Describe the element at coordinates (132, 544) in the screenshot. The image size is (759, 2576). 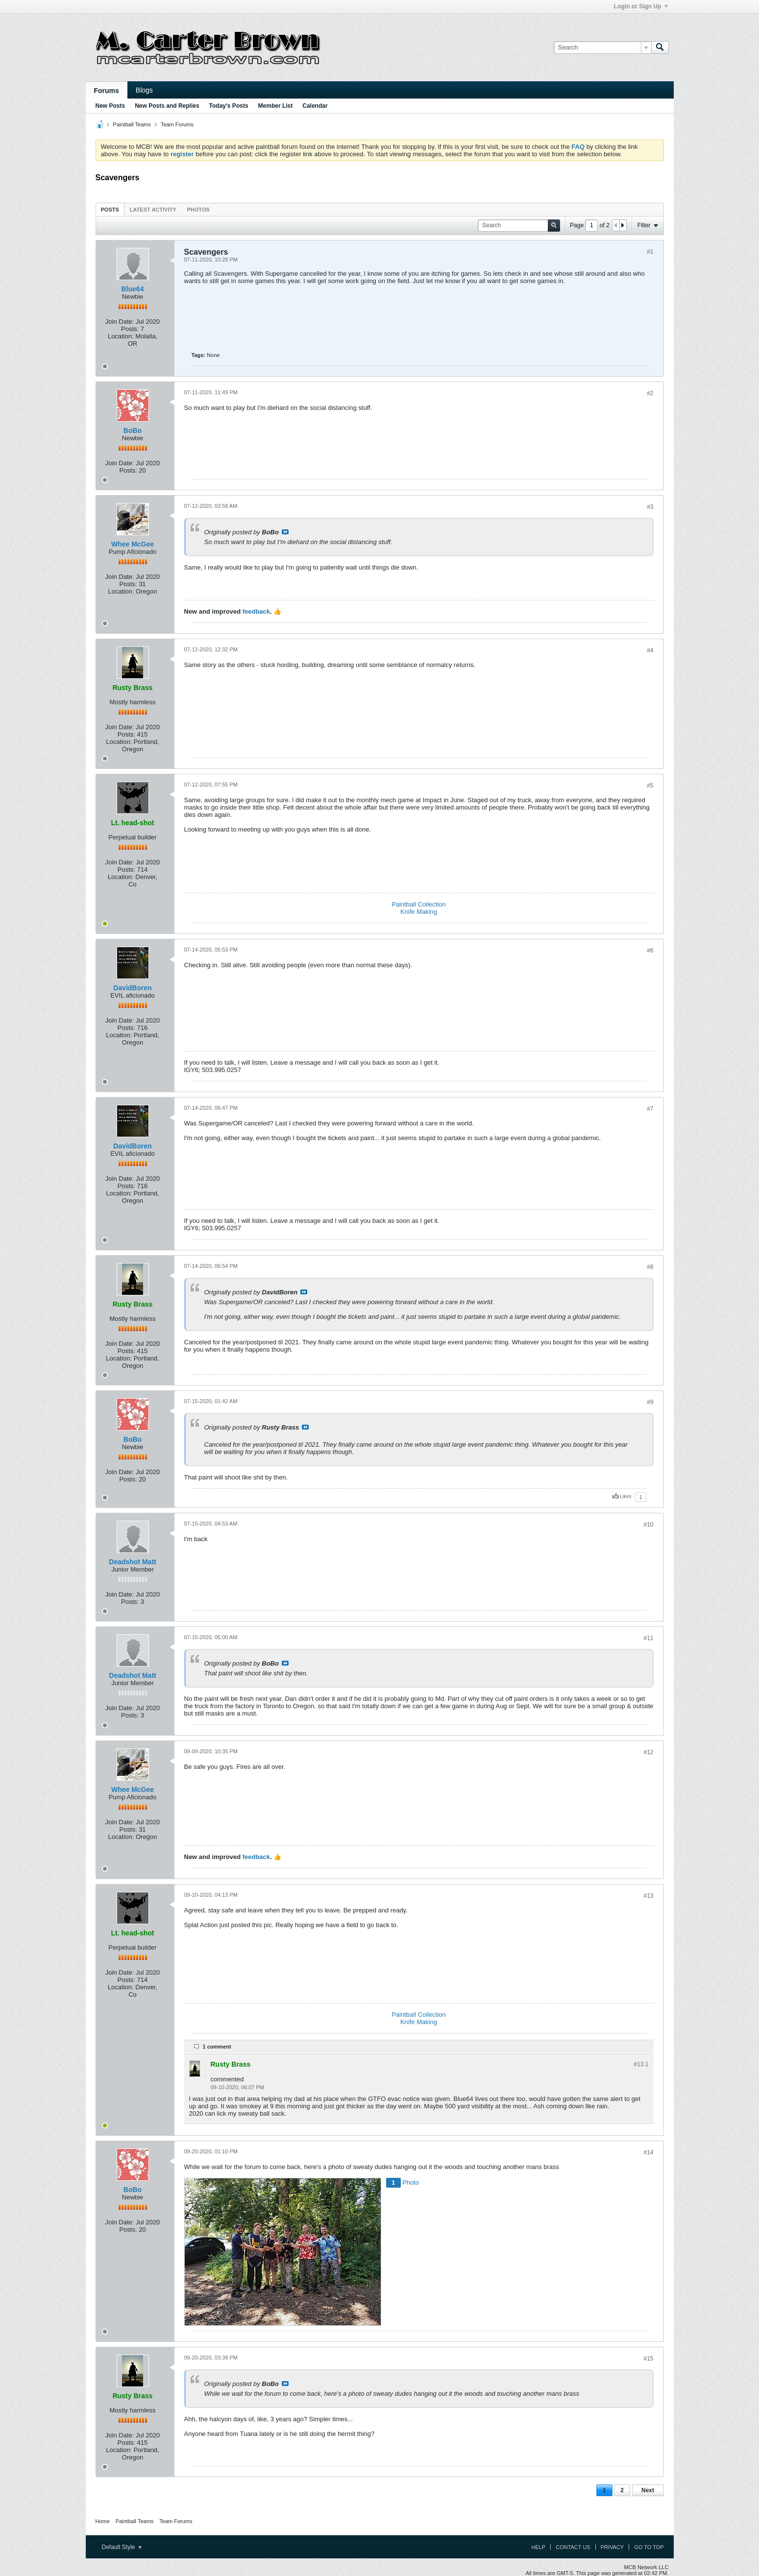
I see `Whee McGee` at that location.